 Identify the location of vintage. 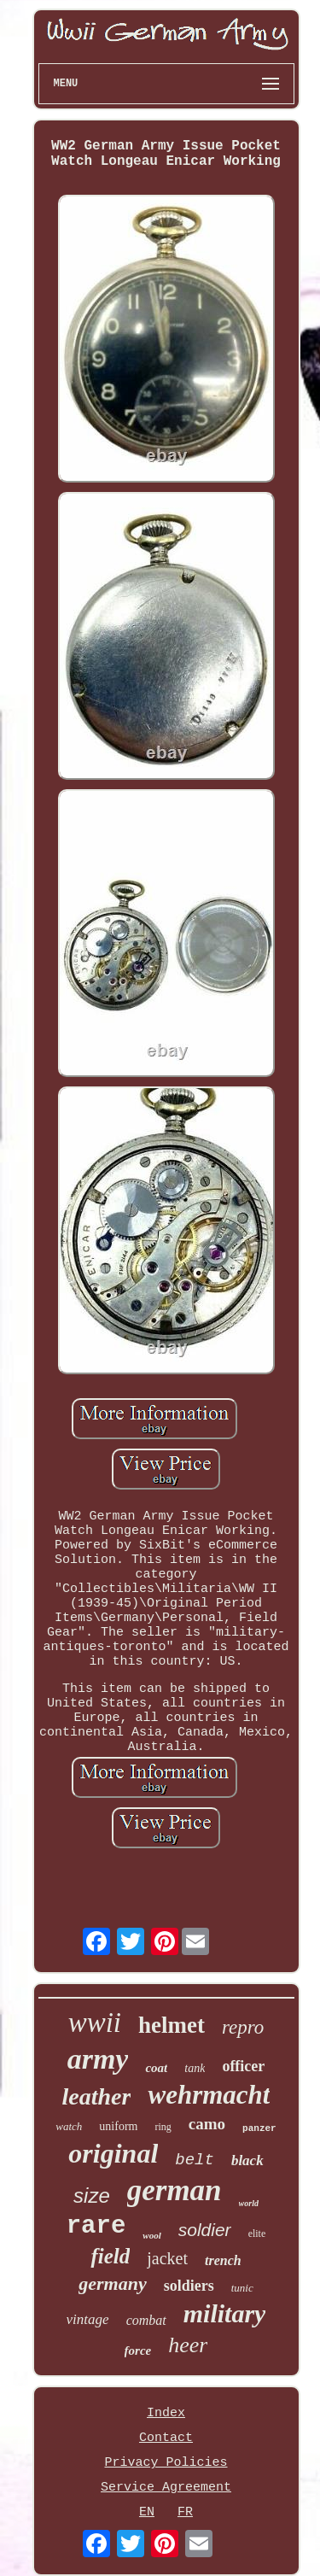
(88, 2319).